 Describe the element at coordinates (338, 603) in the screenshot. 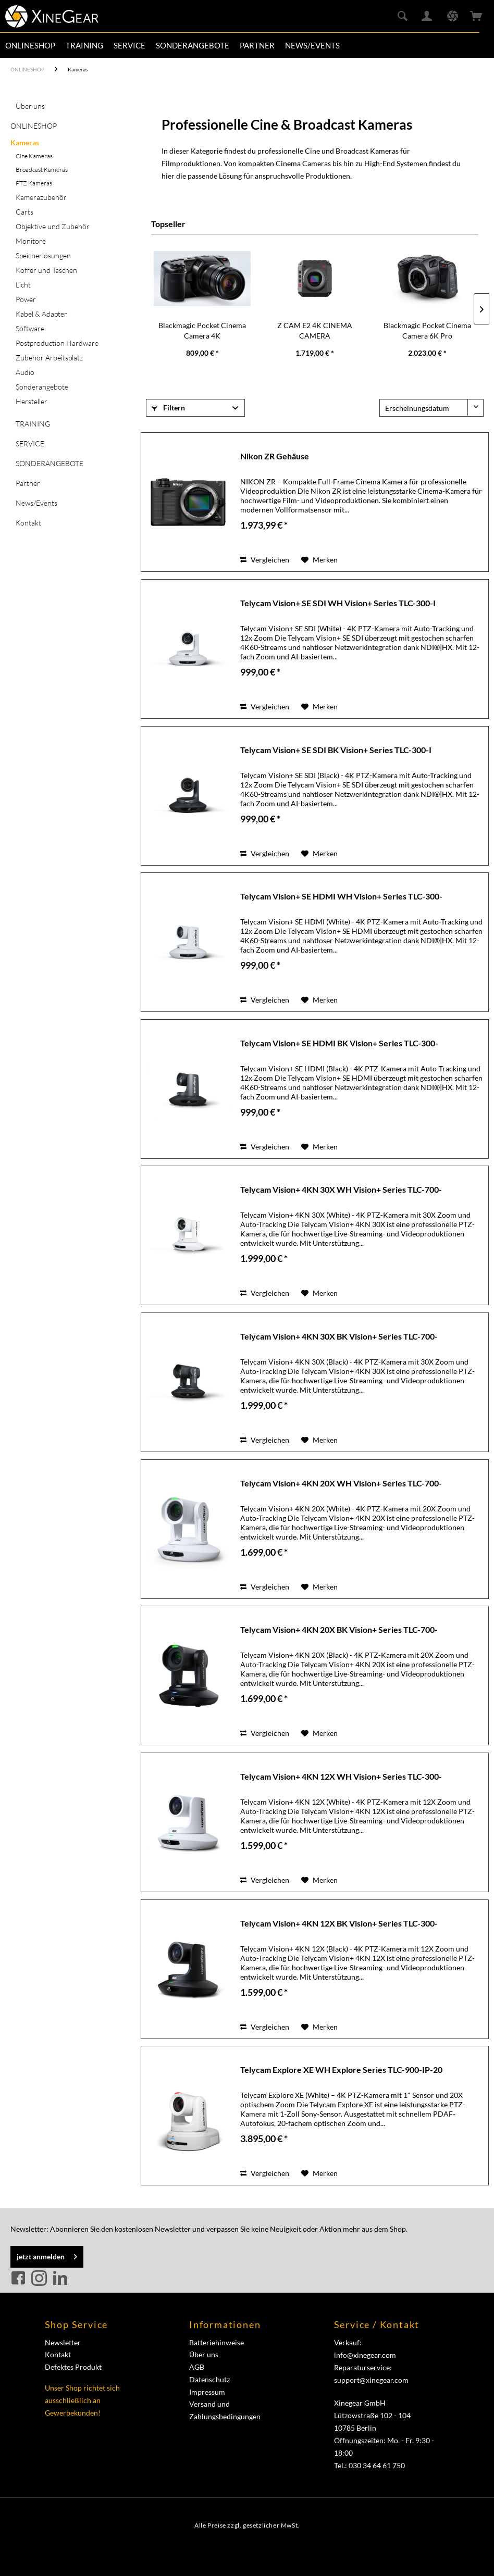

I see `Telycam Vision+ SE SDI WH Vision+ Series TLC-300-I` at that location.